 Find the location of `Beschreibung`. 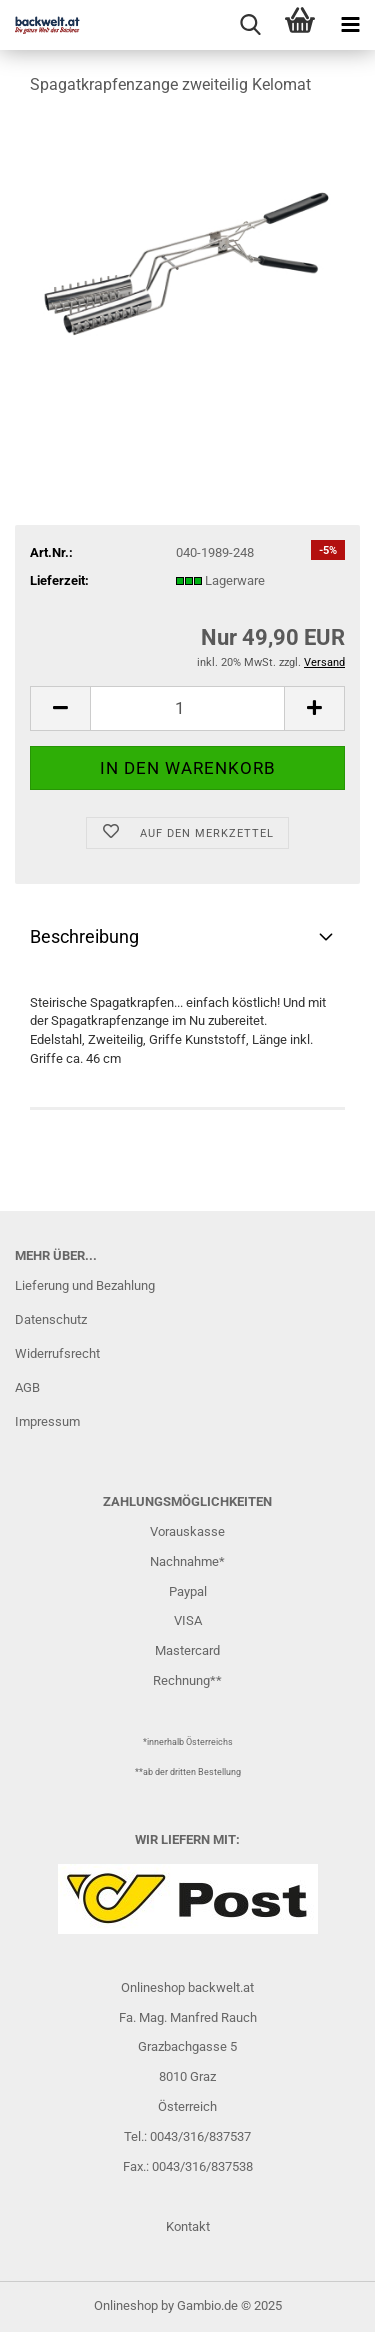

Beschreibung is located at coordinates (84, 936).